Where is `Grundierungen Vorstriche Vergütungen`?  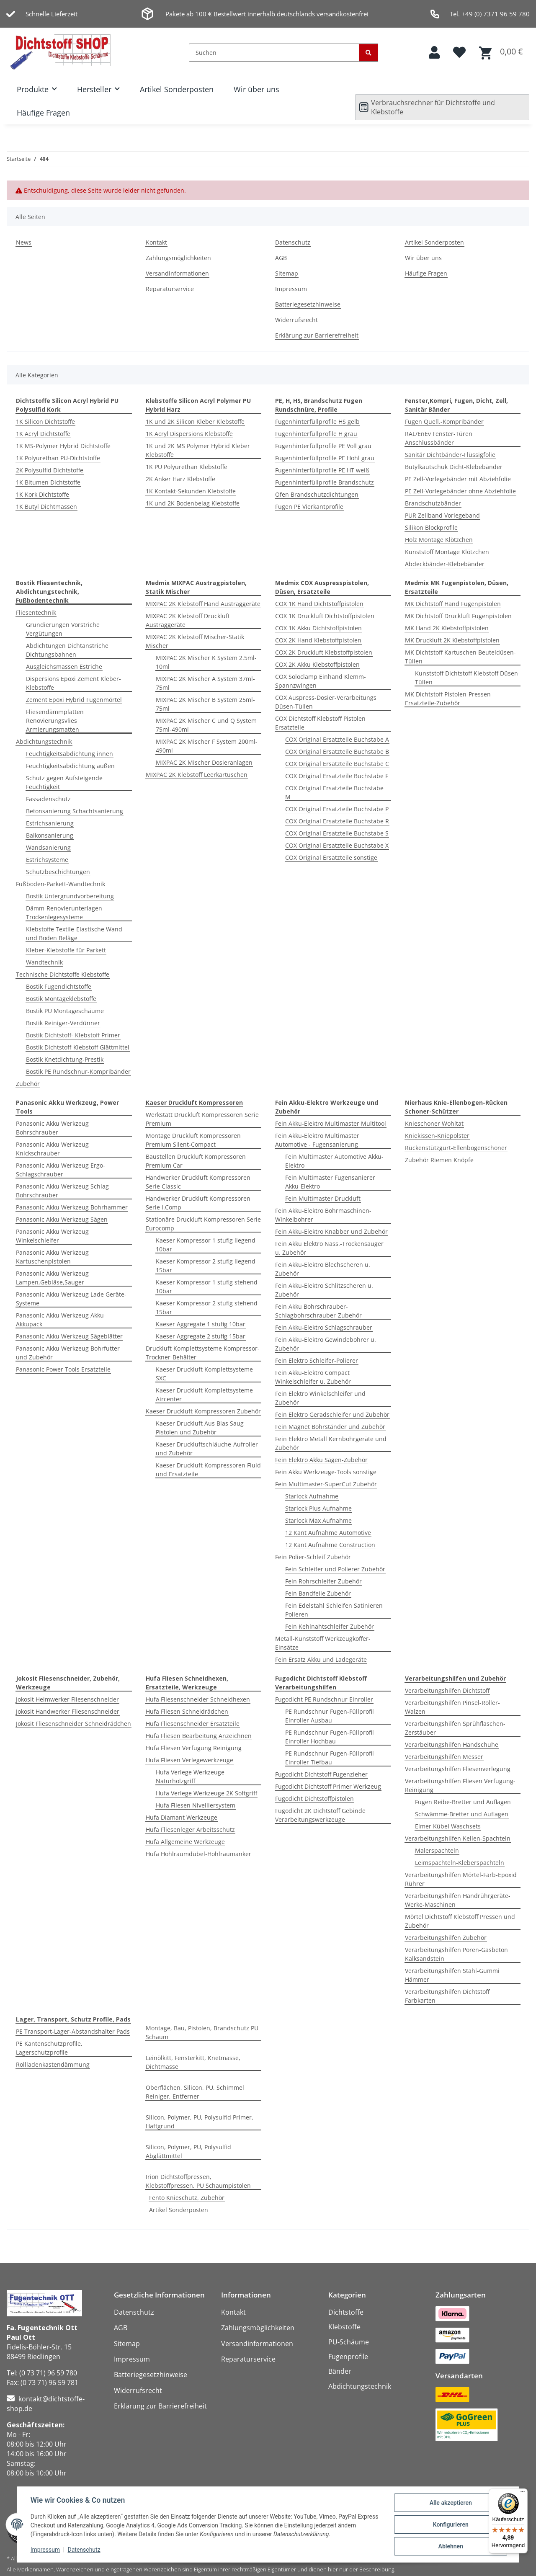 Grundierungen Vorstriche Vergütungen is located at coordinates (63, 629).